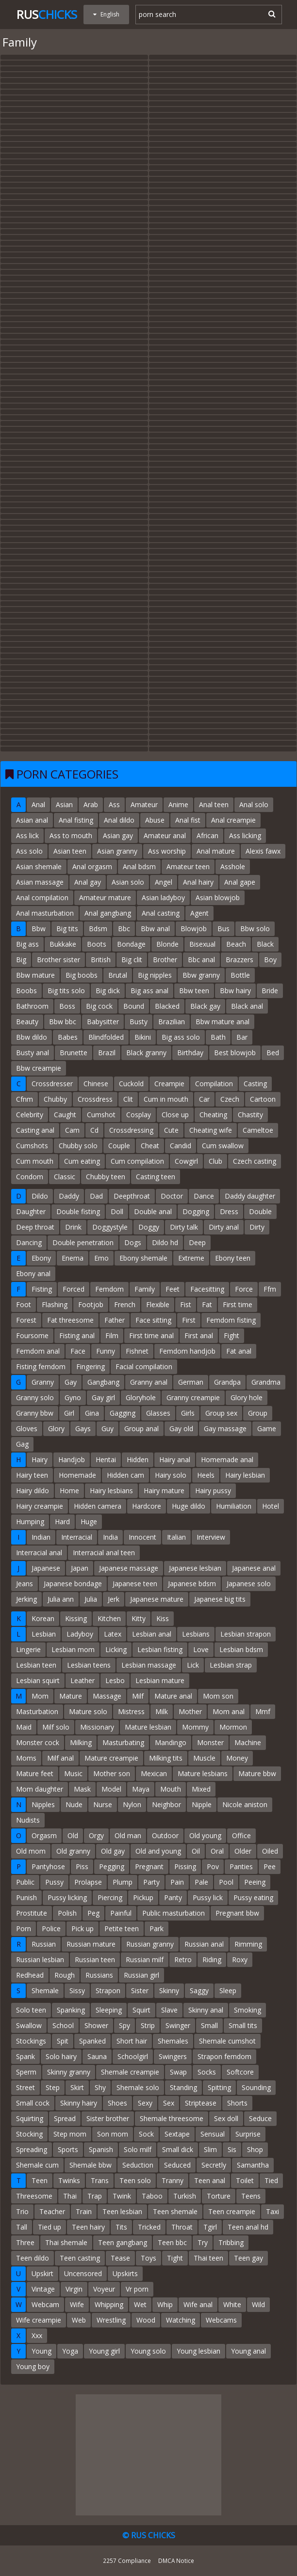 This screenshot has width=297, height=2576. What do you see at coordinates (140, 2304) in the screenshot?
I see `Wet` at bounding box center [140, 2304].